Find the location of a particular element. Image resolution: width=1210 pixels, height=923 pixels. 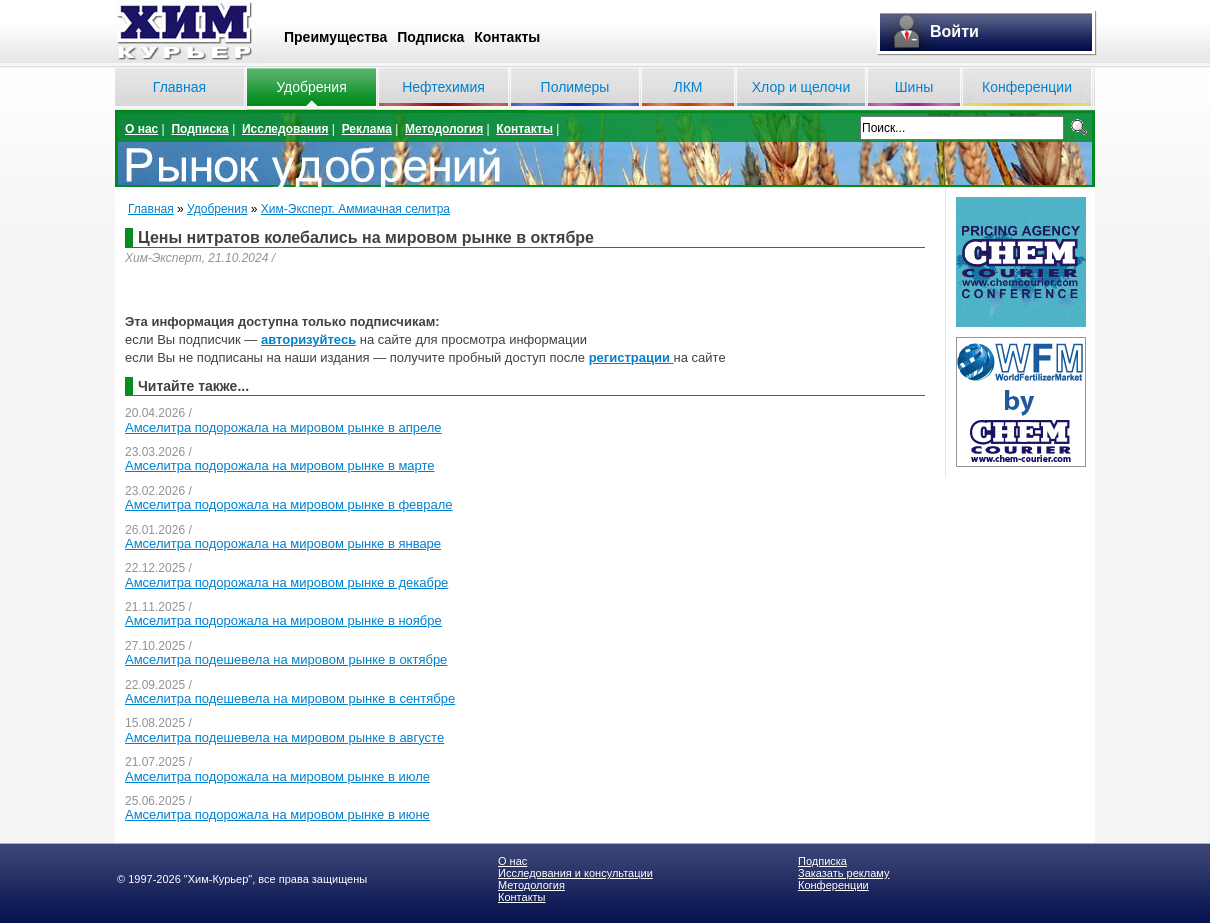

ЛКМ is located at coordinates (687, 87).